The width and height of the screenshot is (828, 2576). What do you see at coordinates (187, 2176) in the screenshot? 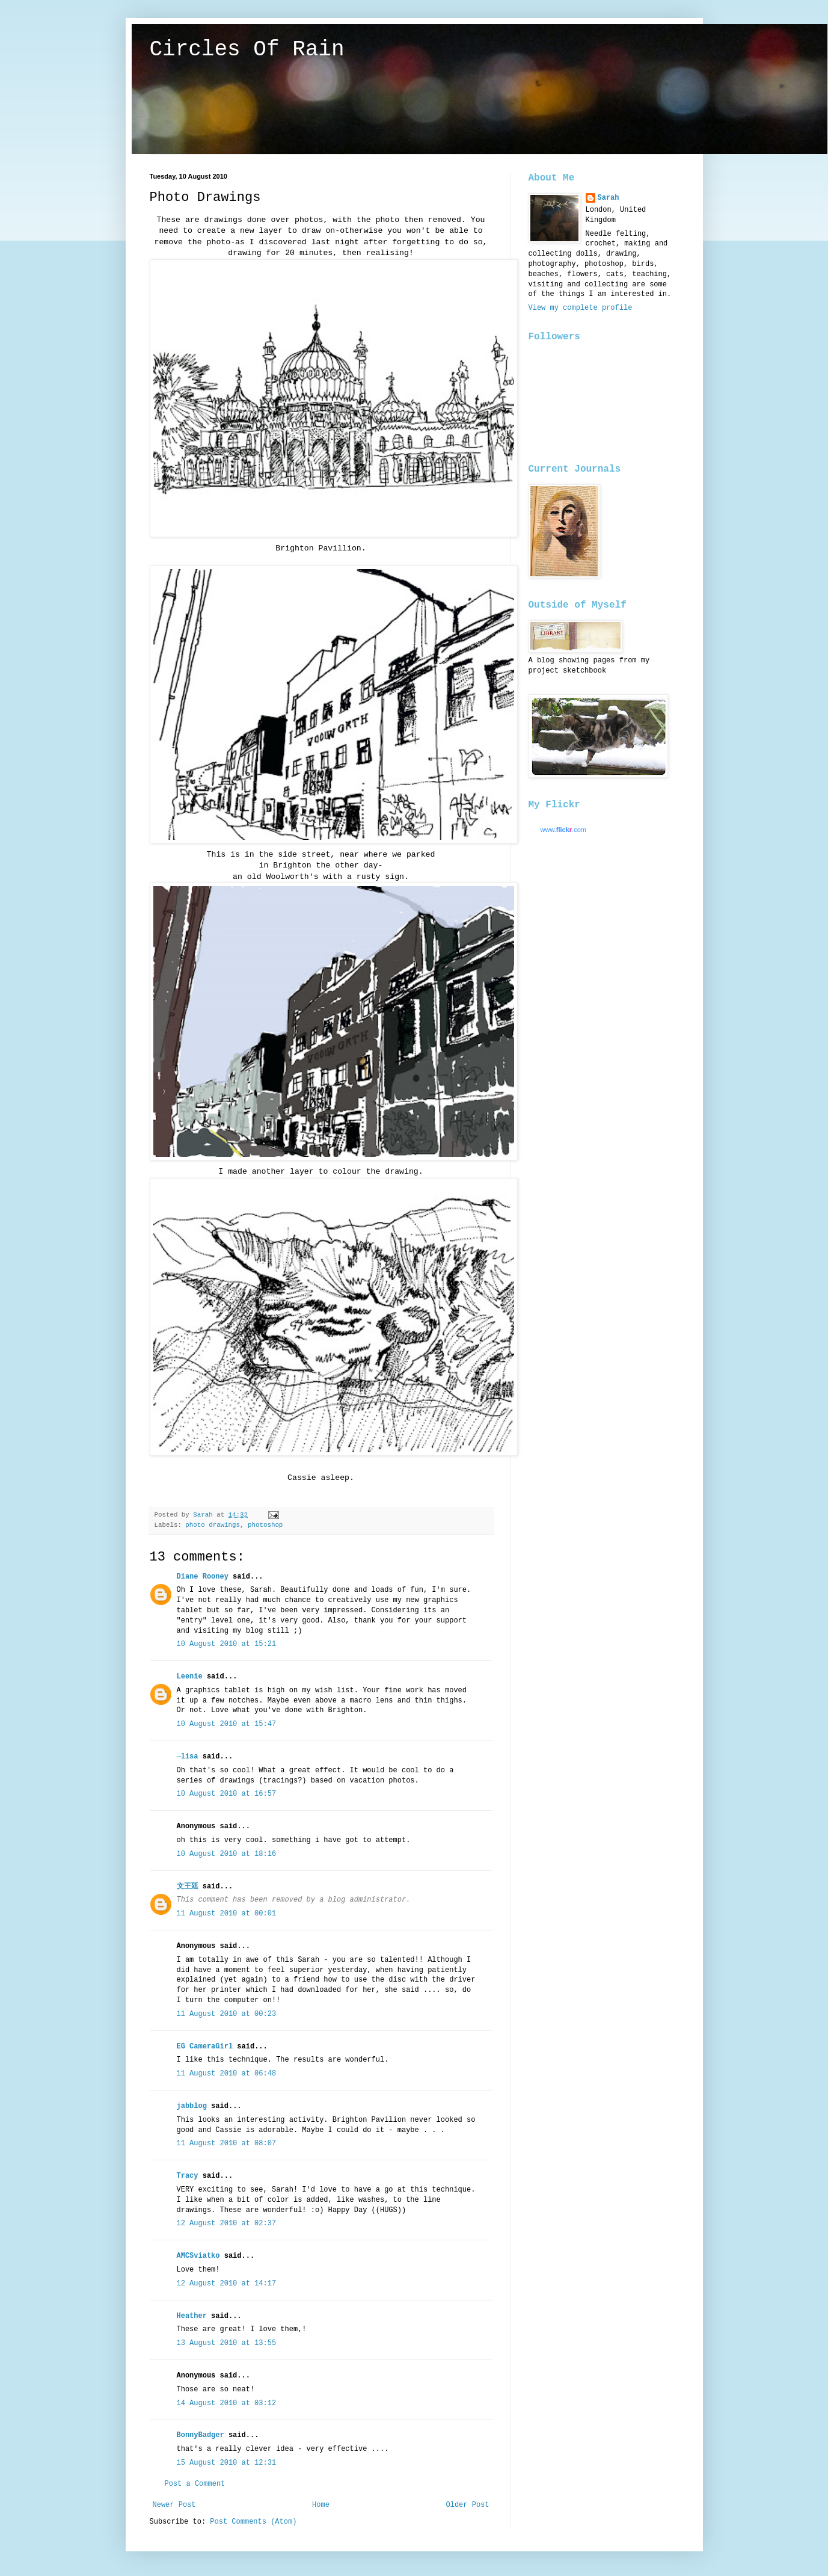
I see `Tracy` at bounding box center [187, 2176].